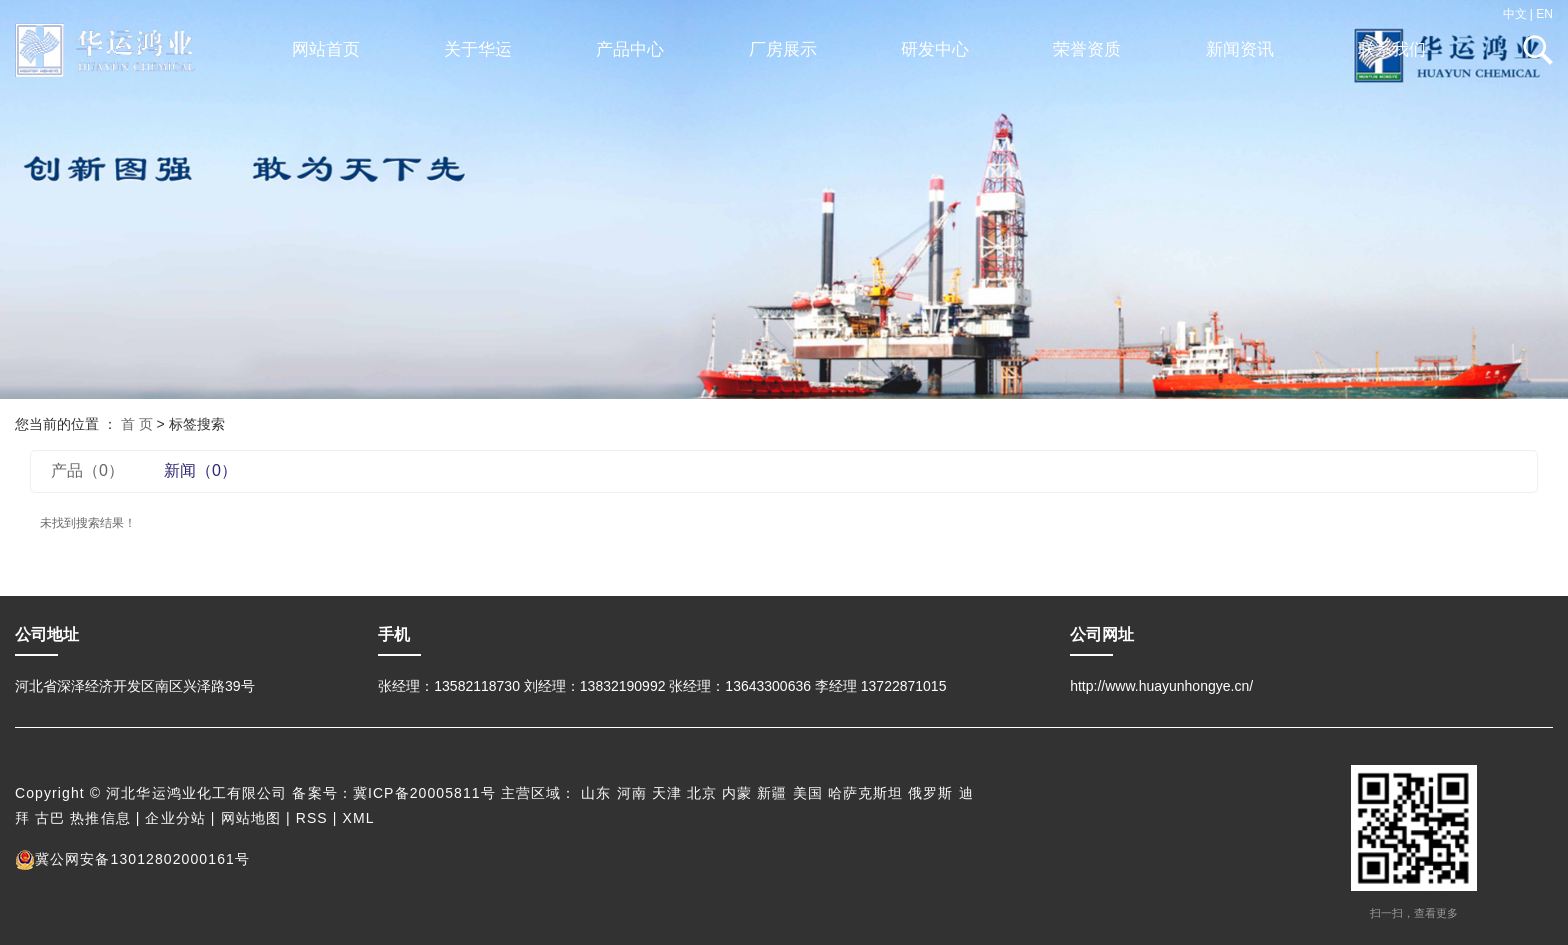 This screenshot has width=1568, height=945. What do you see at coordinates (737, 793) in the screenshot?
I see `内蒙` at bounding box center [737, 793].